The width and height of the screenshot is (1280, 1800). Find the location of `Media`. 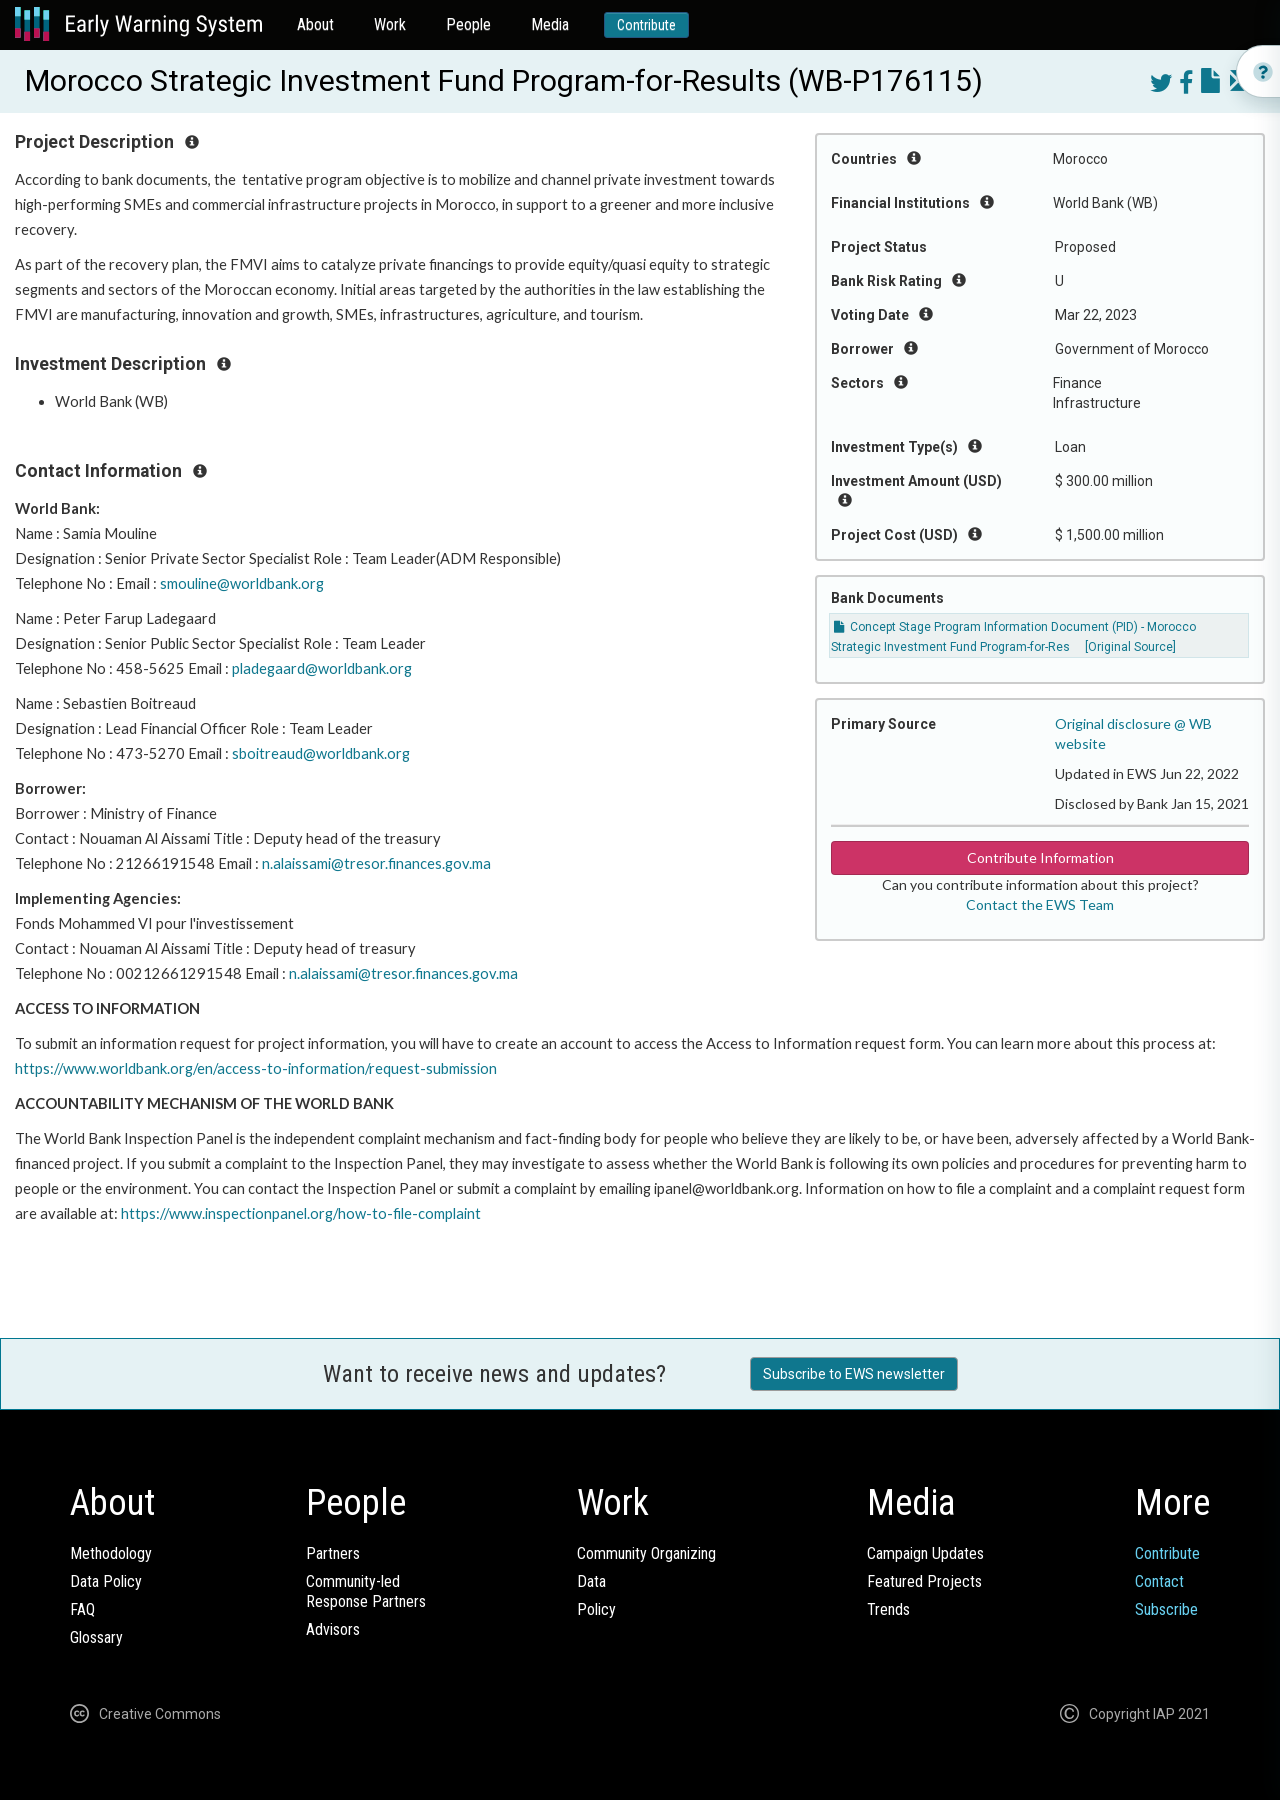

Media is located at coordinates (550, 24).